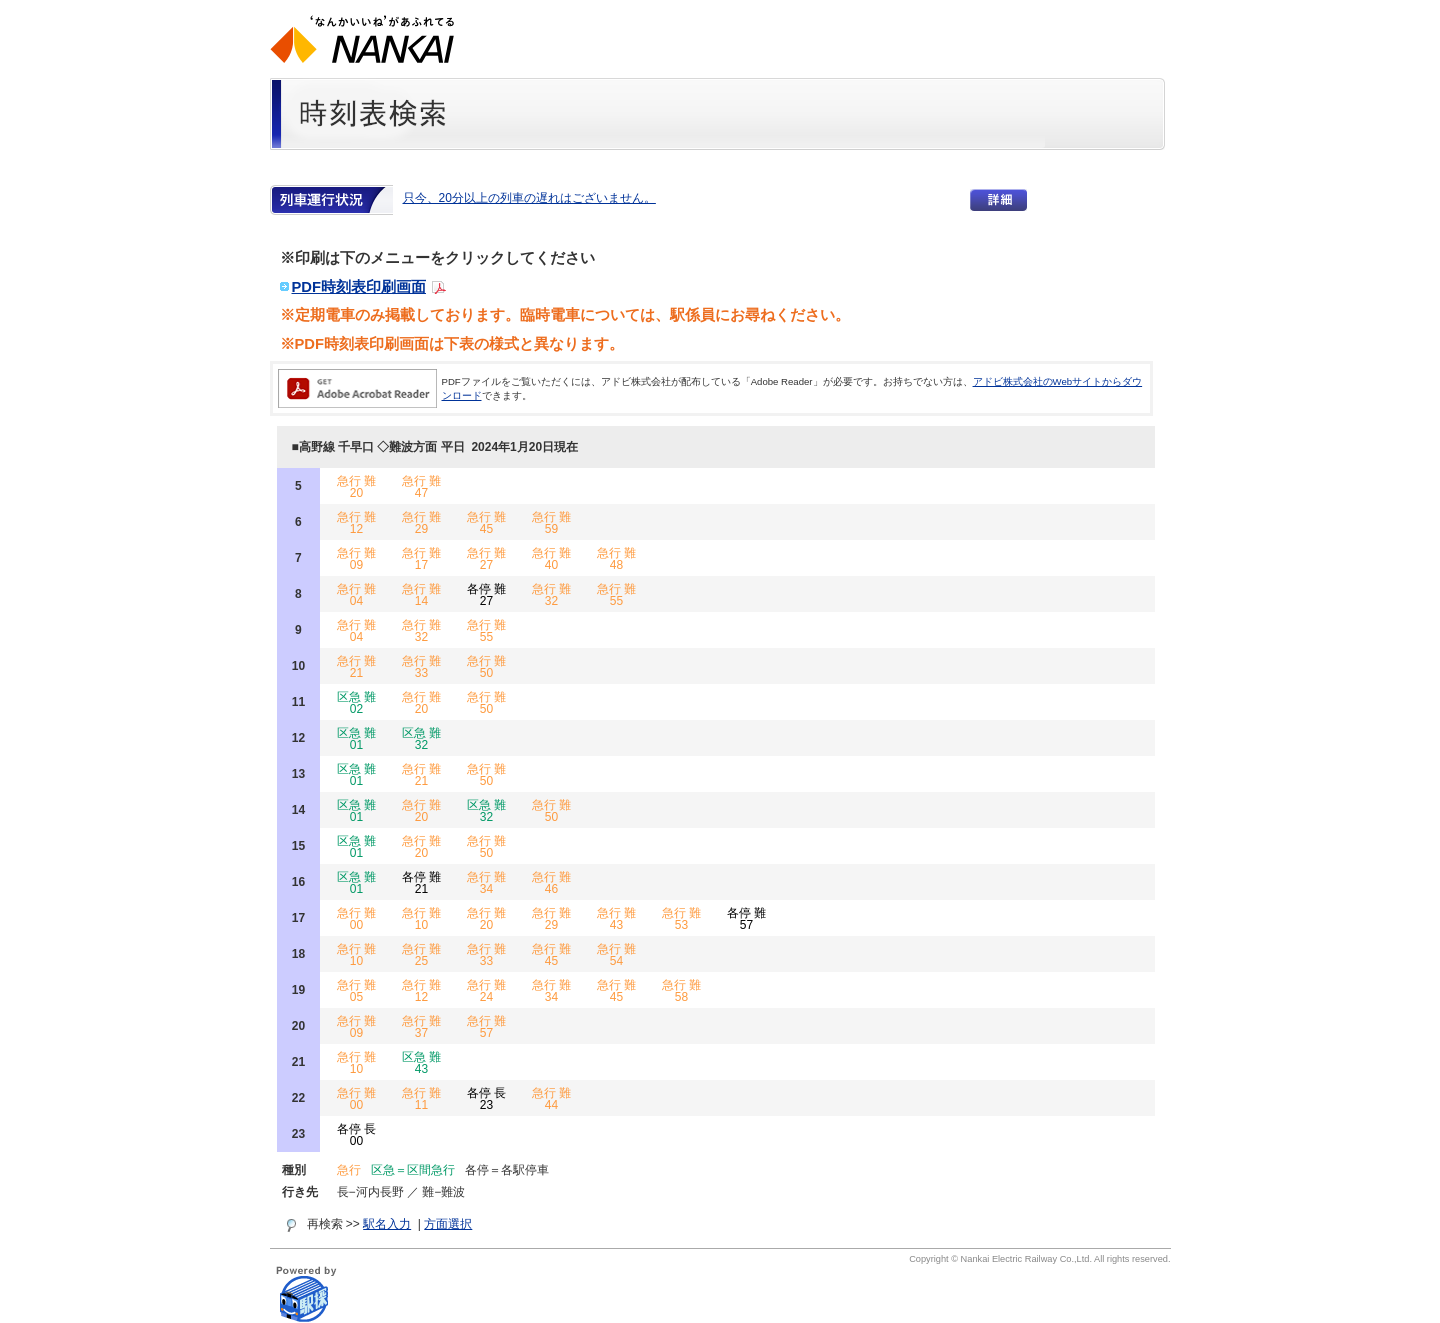 This screenshot has width=1440, height=1323. Describe the element at coordinates (421, 667) in the screenshot. I see `急行 難 33` at that location.